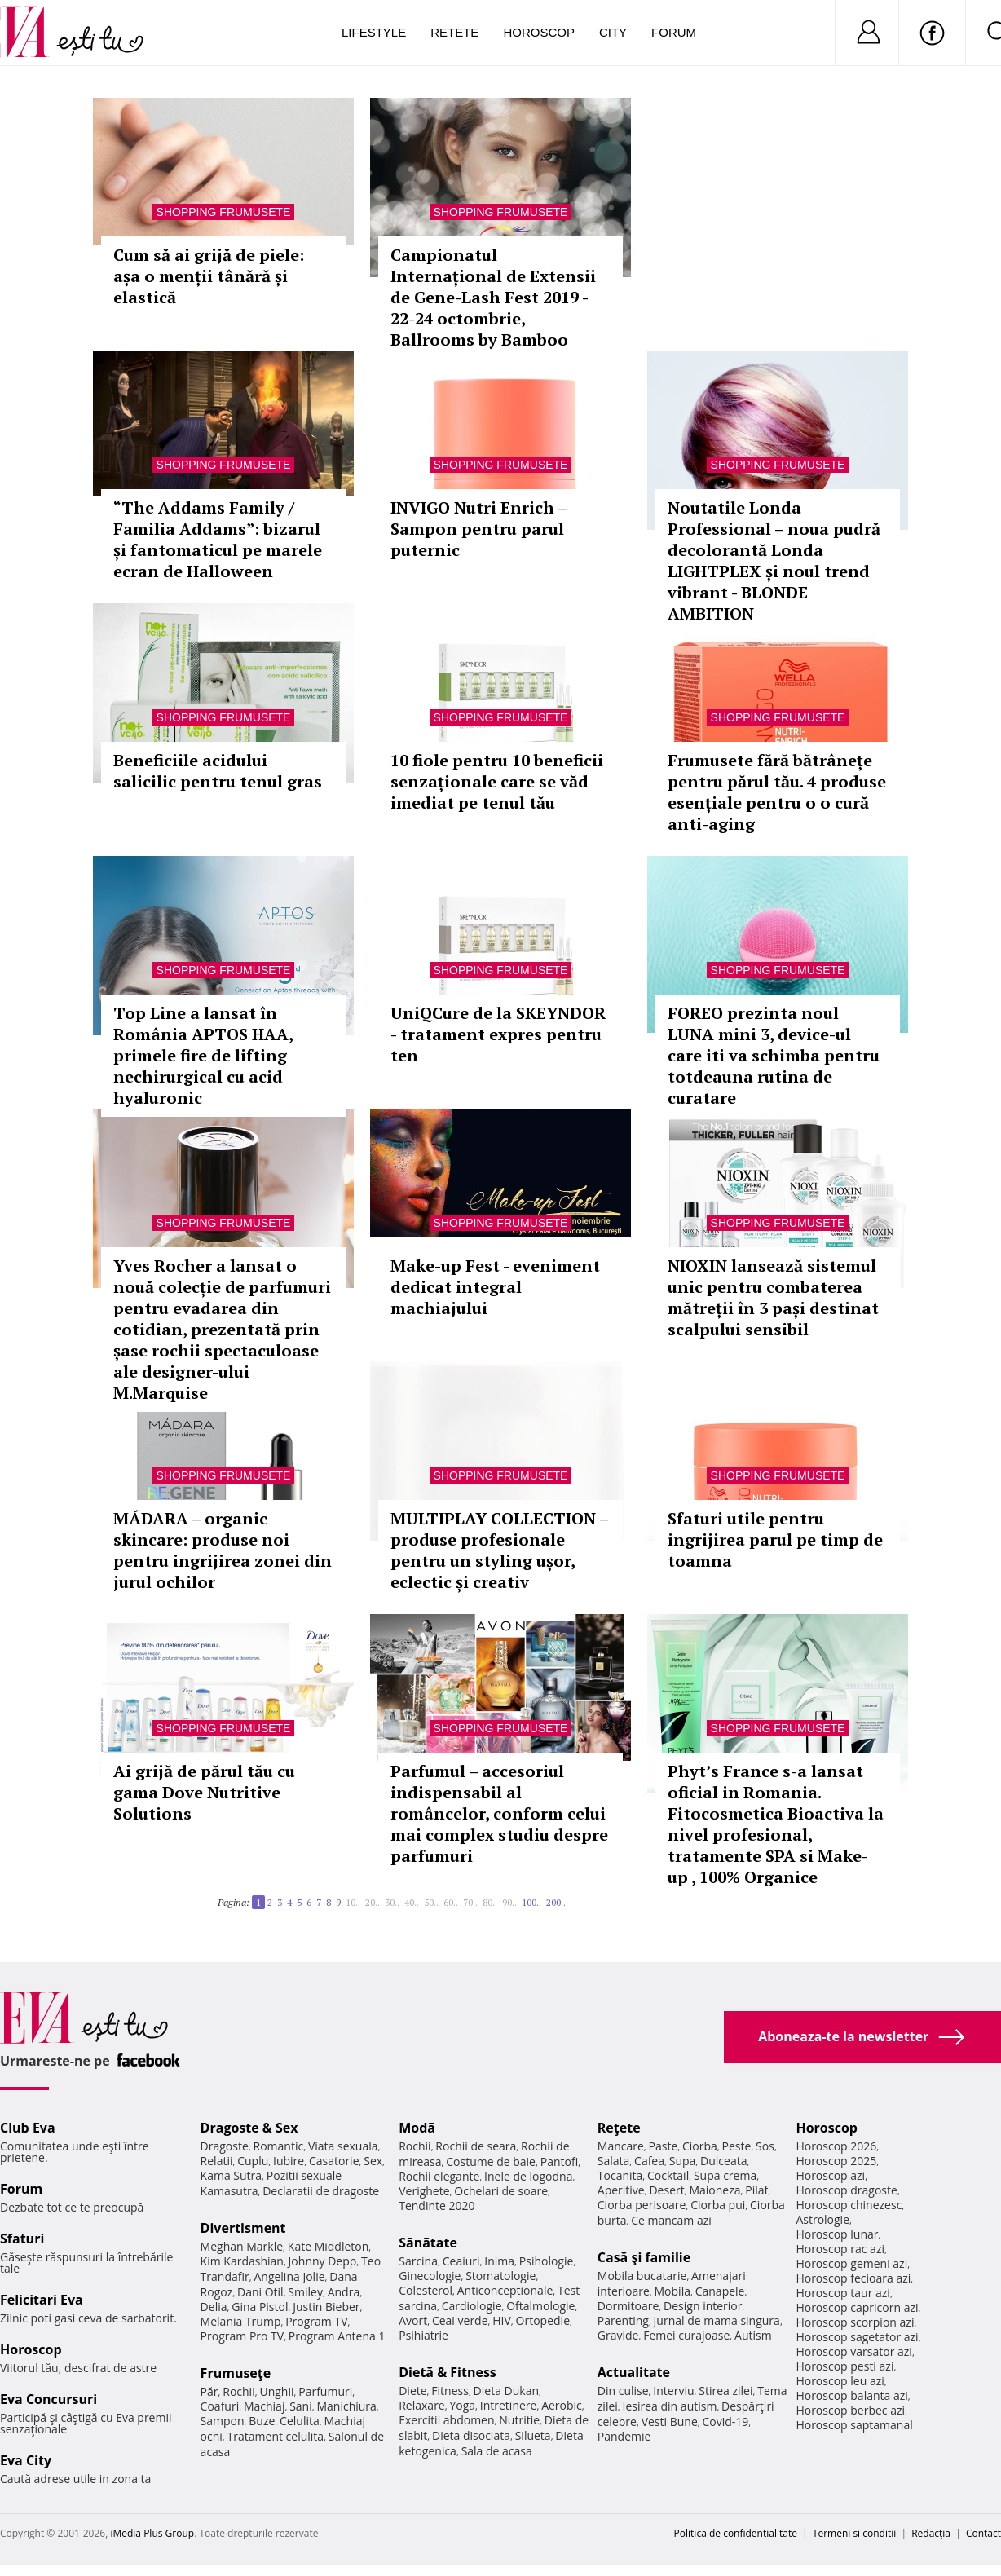 The height and width of the screenshot is (2576, 1001). Describe the element at coordinates (334, 2160) in the screenshot. I see `Casatorie` at that location.